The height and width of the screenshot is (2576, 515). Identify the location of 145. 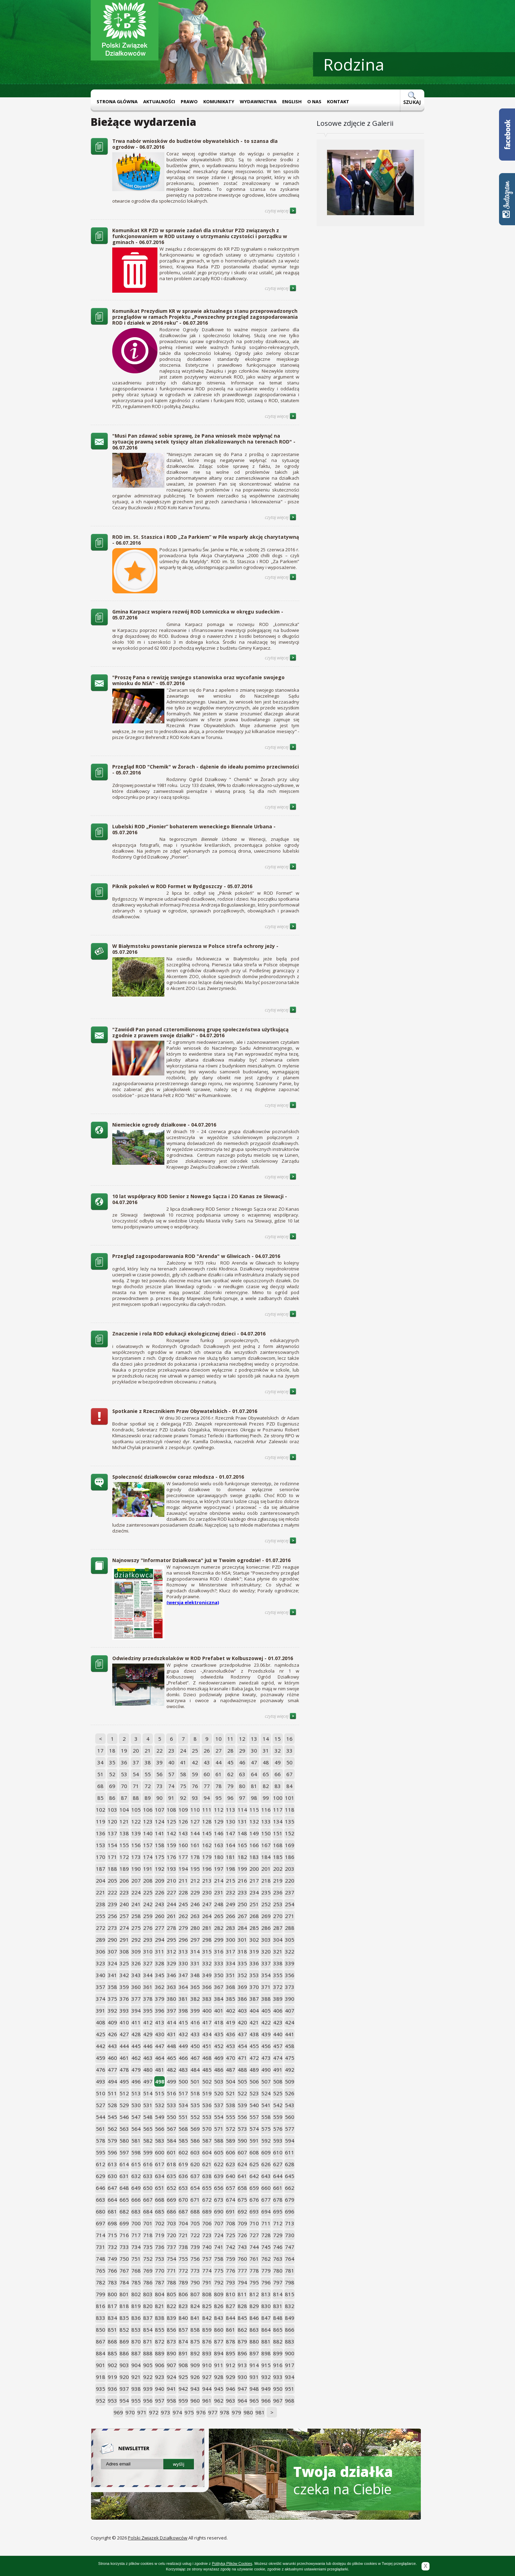
(207, 1833).